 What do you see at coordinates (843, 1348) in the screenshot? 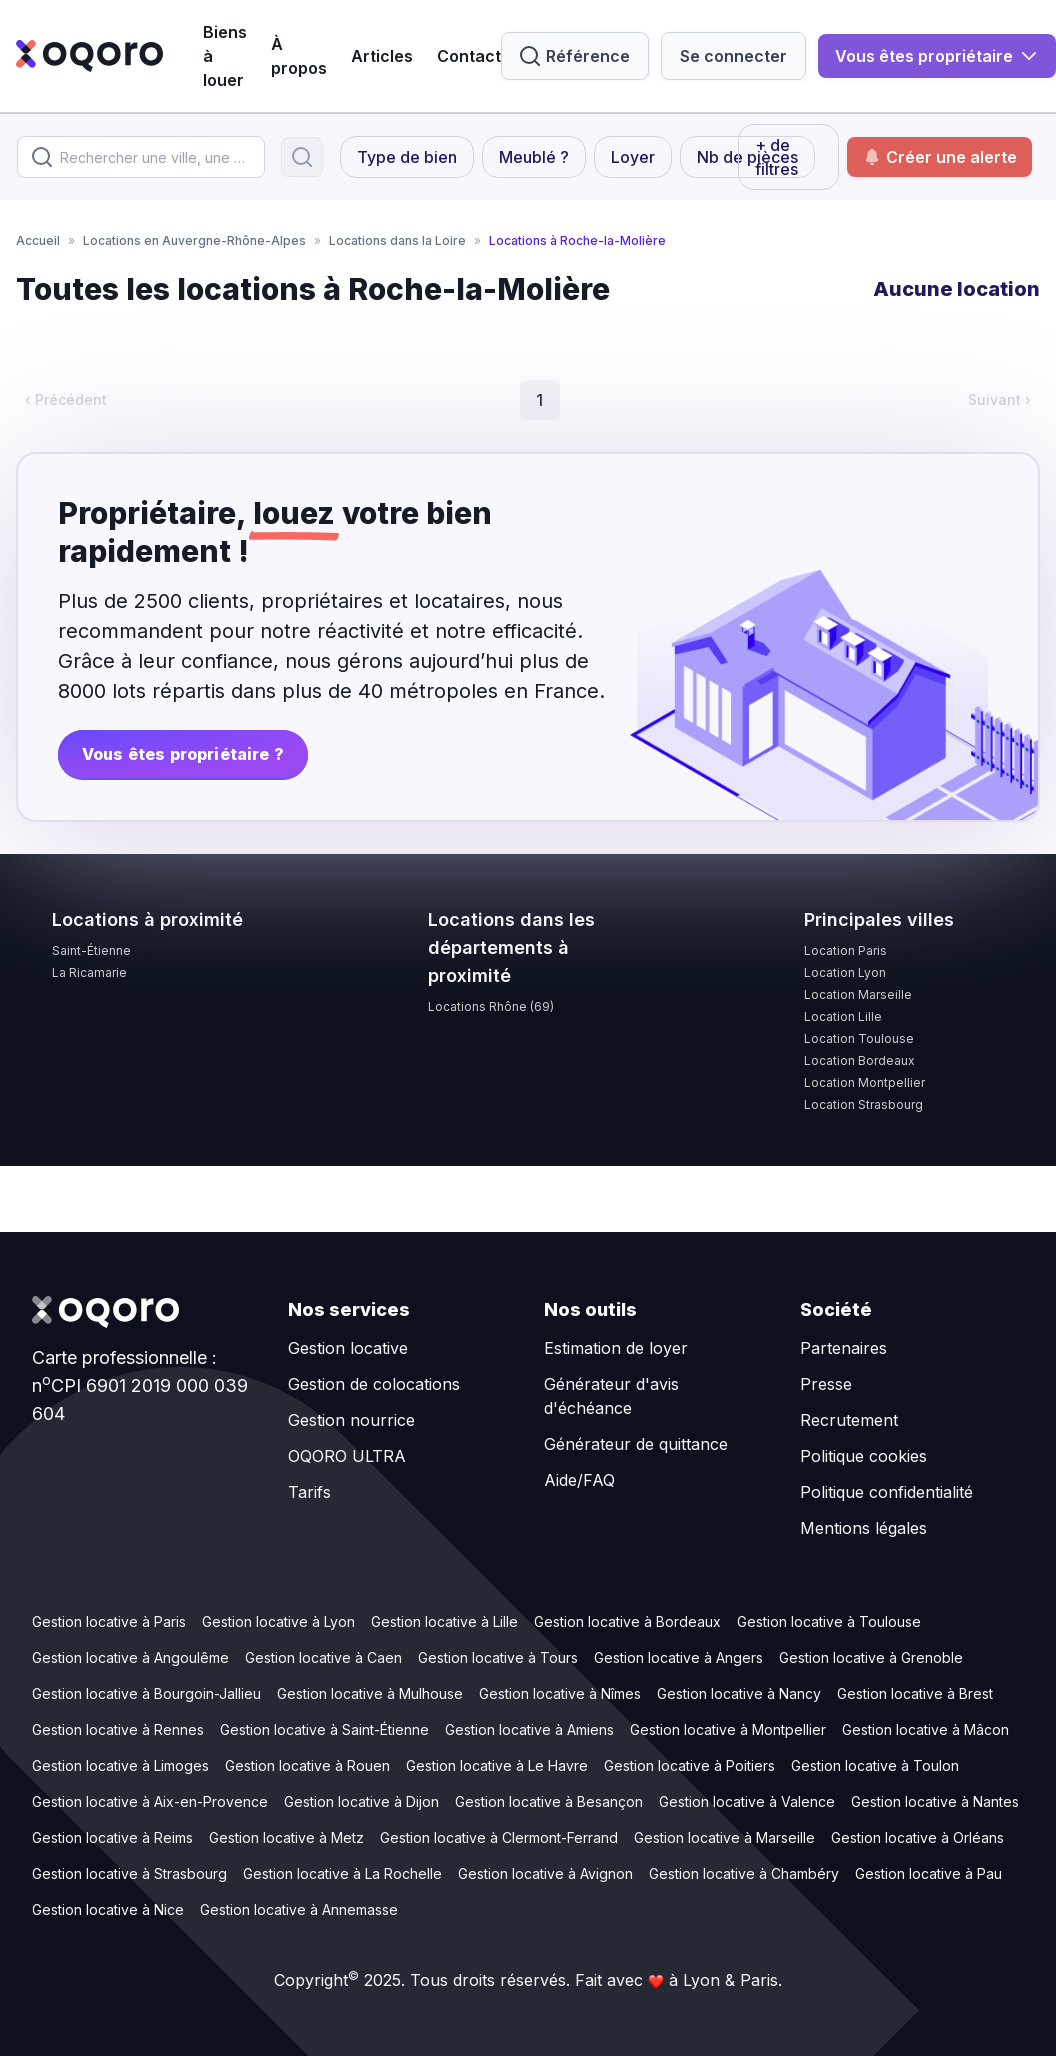
I see `Partenaires` at bounding box center [843, 1348].